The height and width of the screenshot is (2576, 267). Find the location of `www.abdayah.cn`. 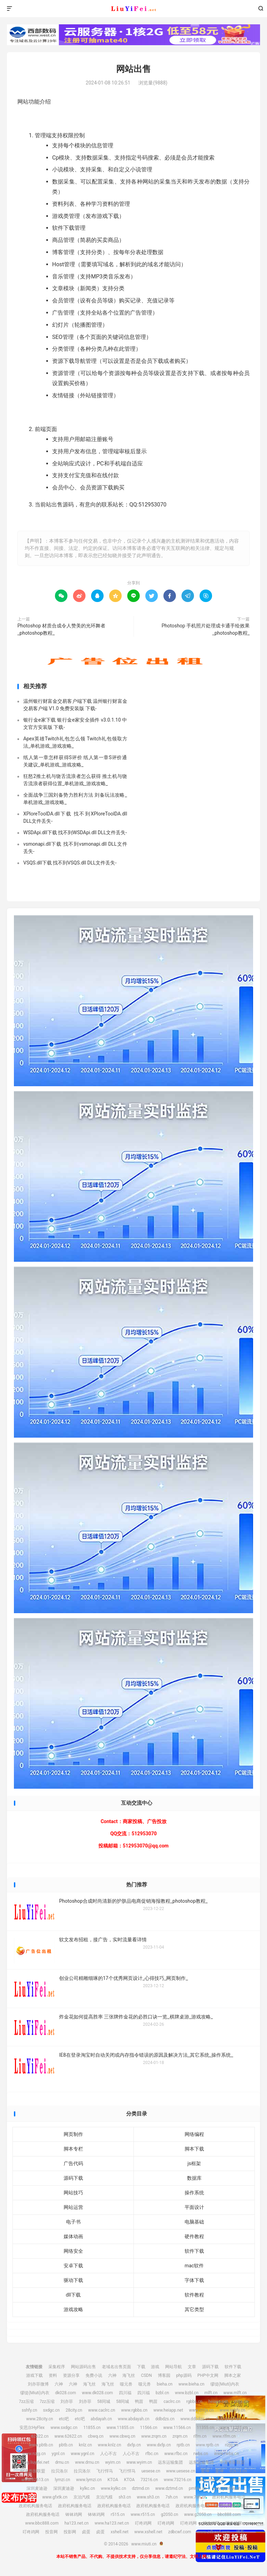

www.abdayah.cn is located at coordinates (133, 2418).